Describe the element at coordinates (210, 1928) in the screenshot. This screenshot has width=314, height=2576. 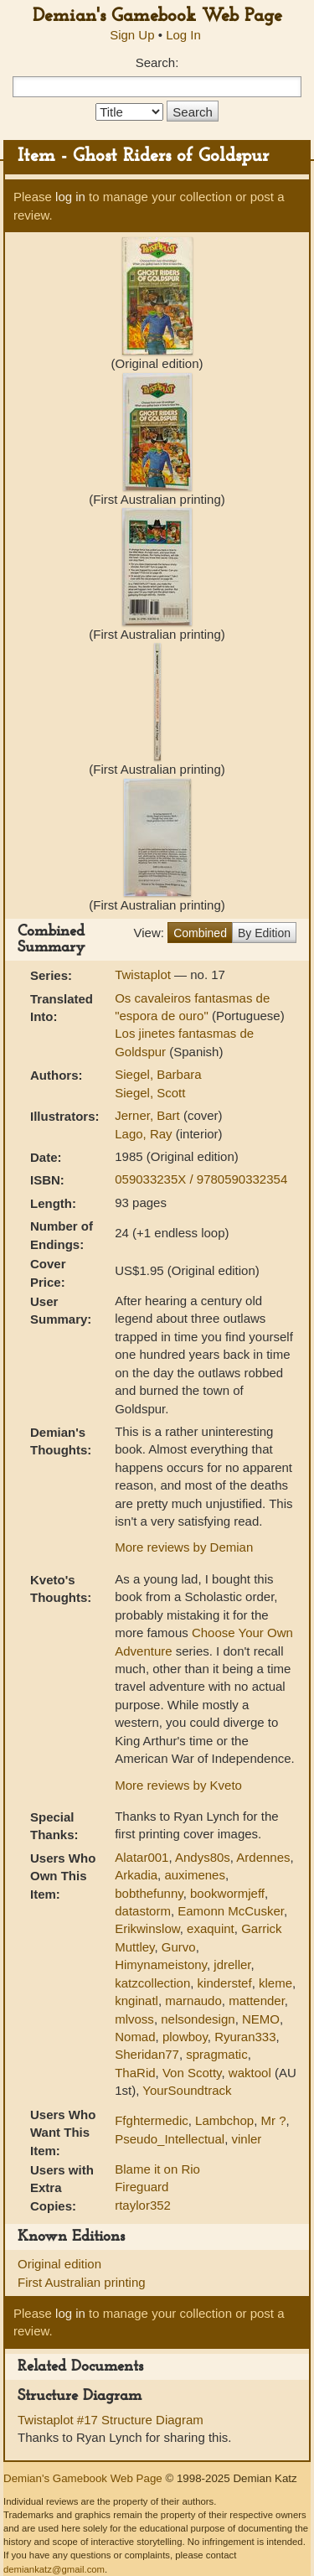
I see `exaquint` at that location.